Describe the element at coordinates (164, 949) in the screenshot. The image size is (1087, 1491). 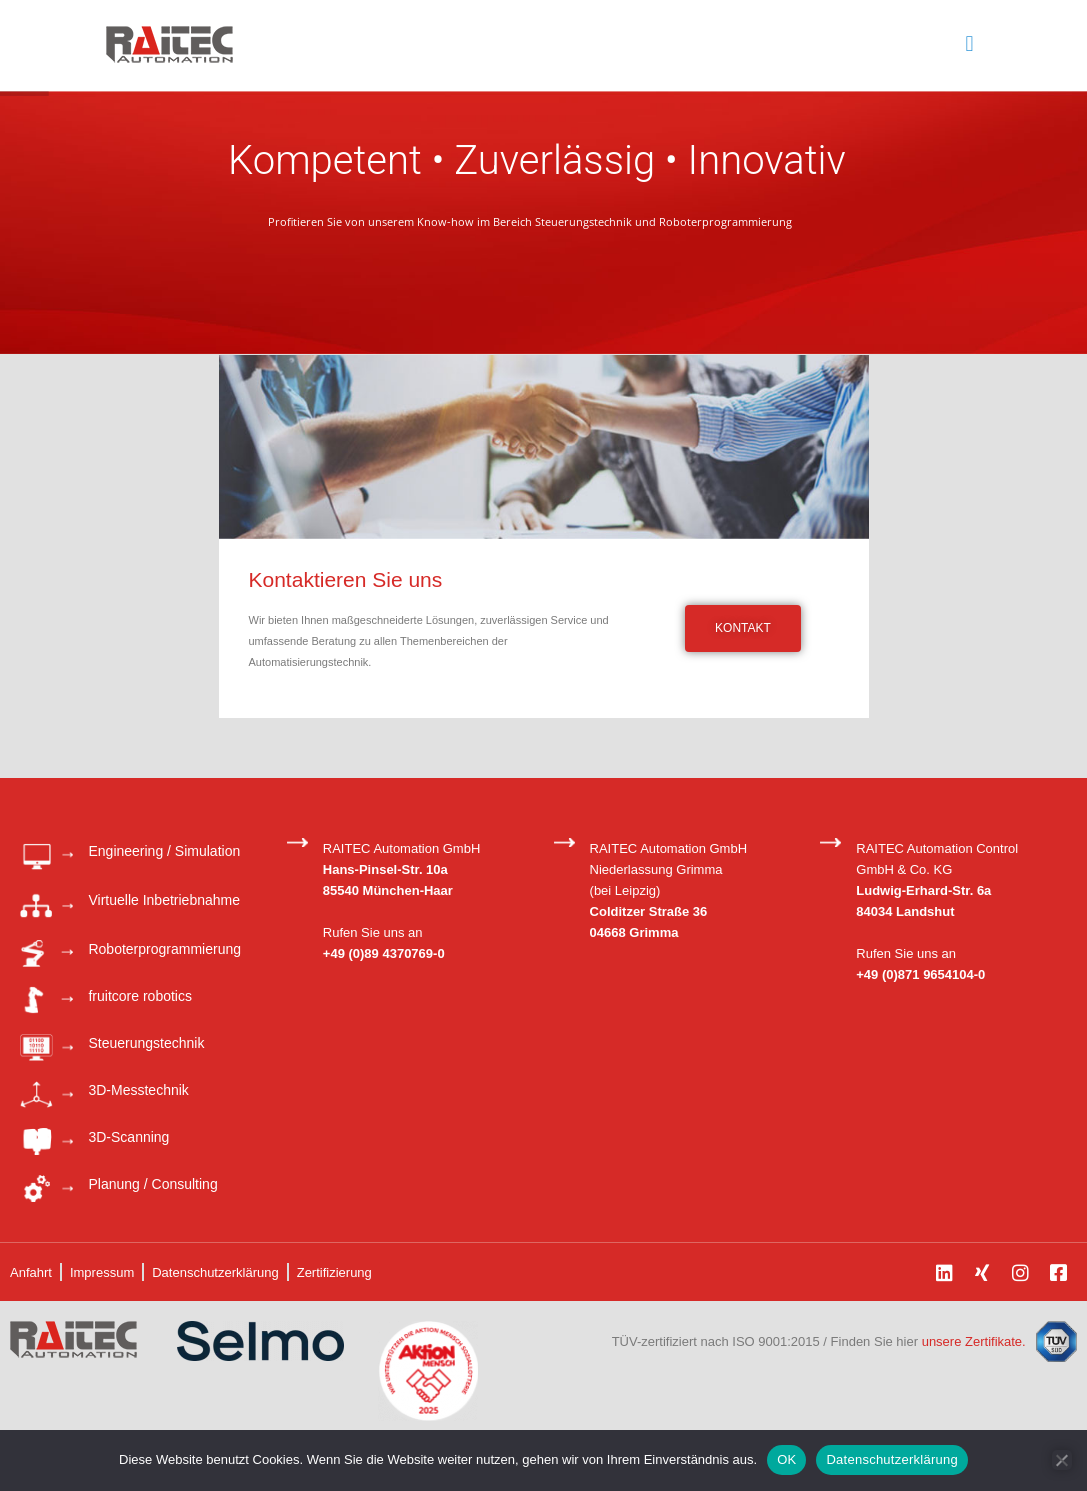
I see `Roboterprogrammierung` at that location.